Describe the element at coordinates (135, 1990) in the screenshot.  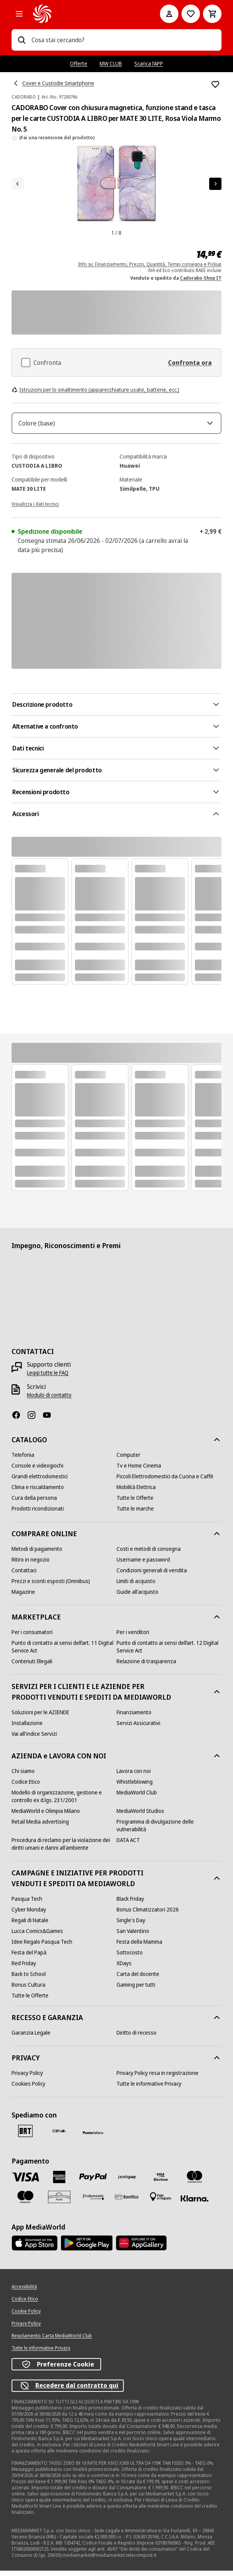
I see `[Gaming per tutti]` at that location.